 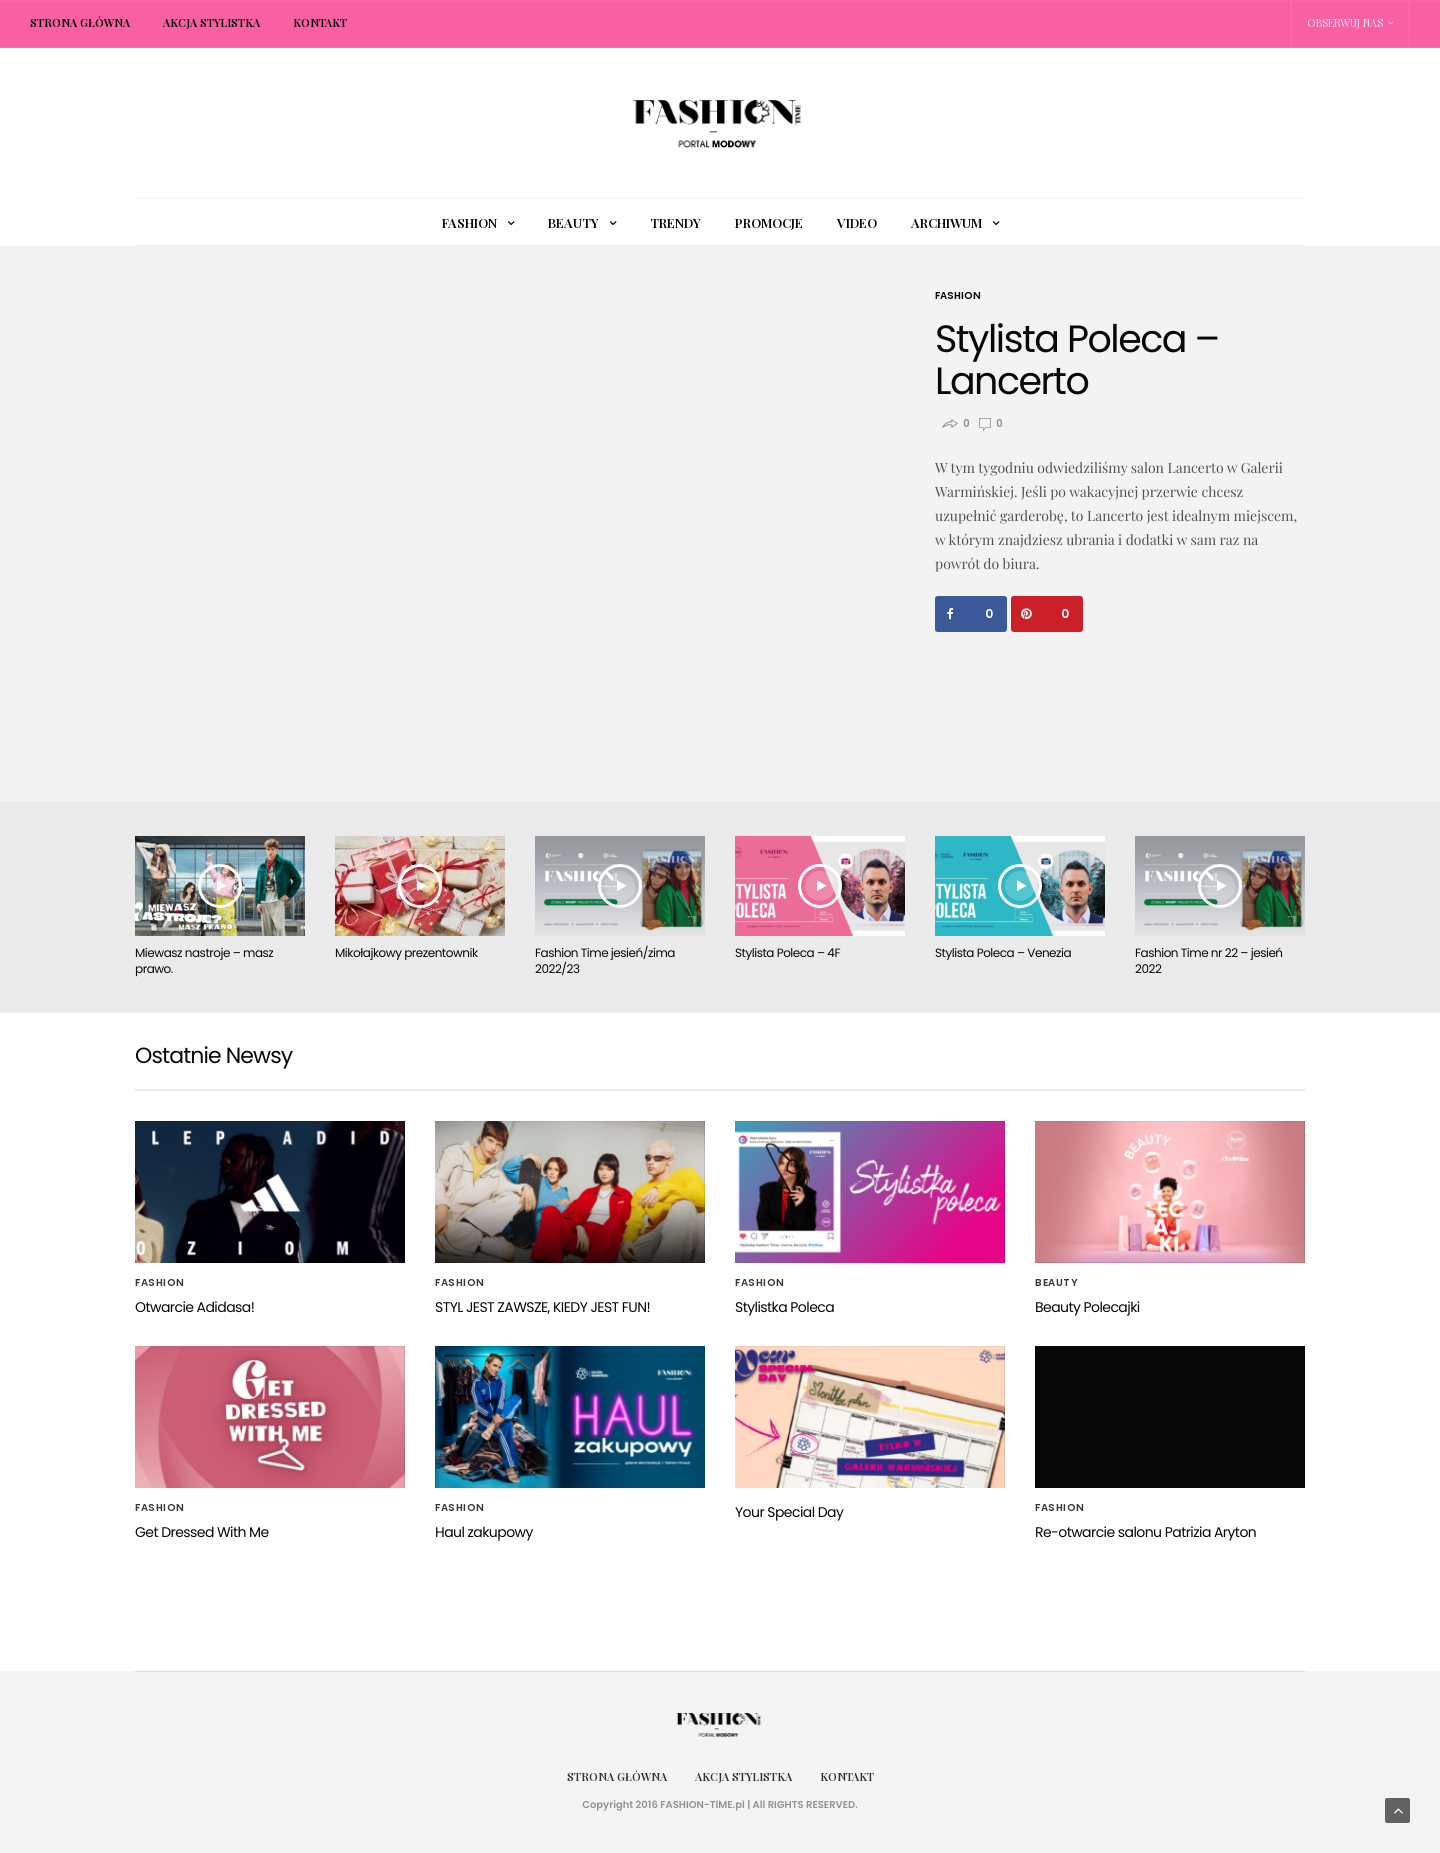 What do you see at coordinates (1087, 1307) in the screenshot?
I see `Beauty Polecajki` at bounding box center [1087, 1307].